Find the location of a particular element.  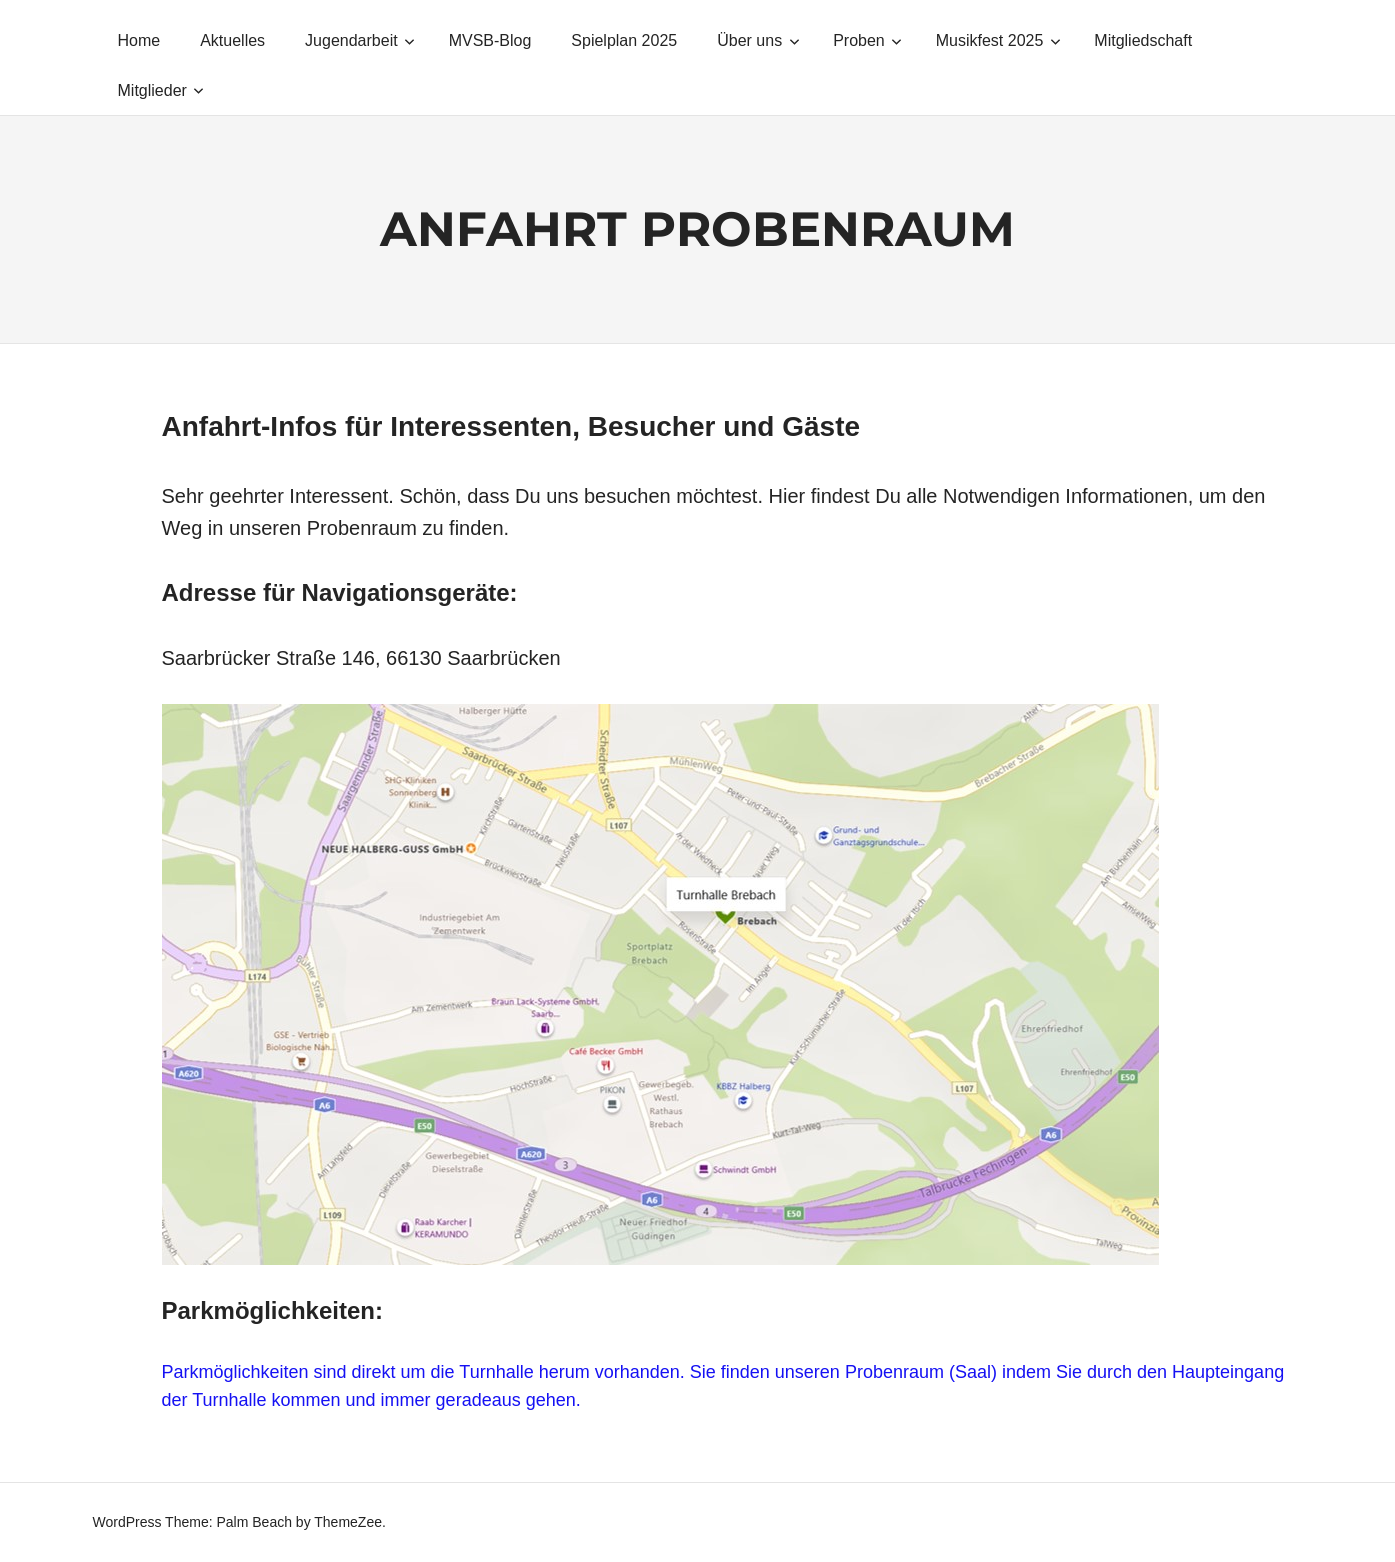

Home is located at coordinates (139, 40).